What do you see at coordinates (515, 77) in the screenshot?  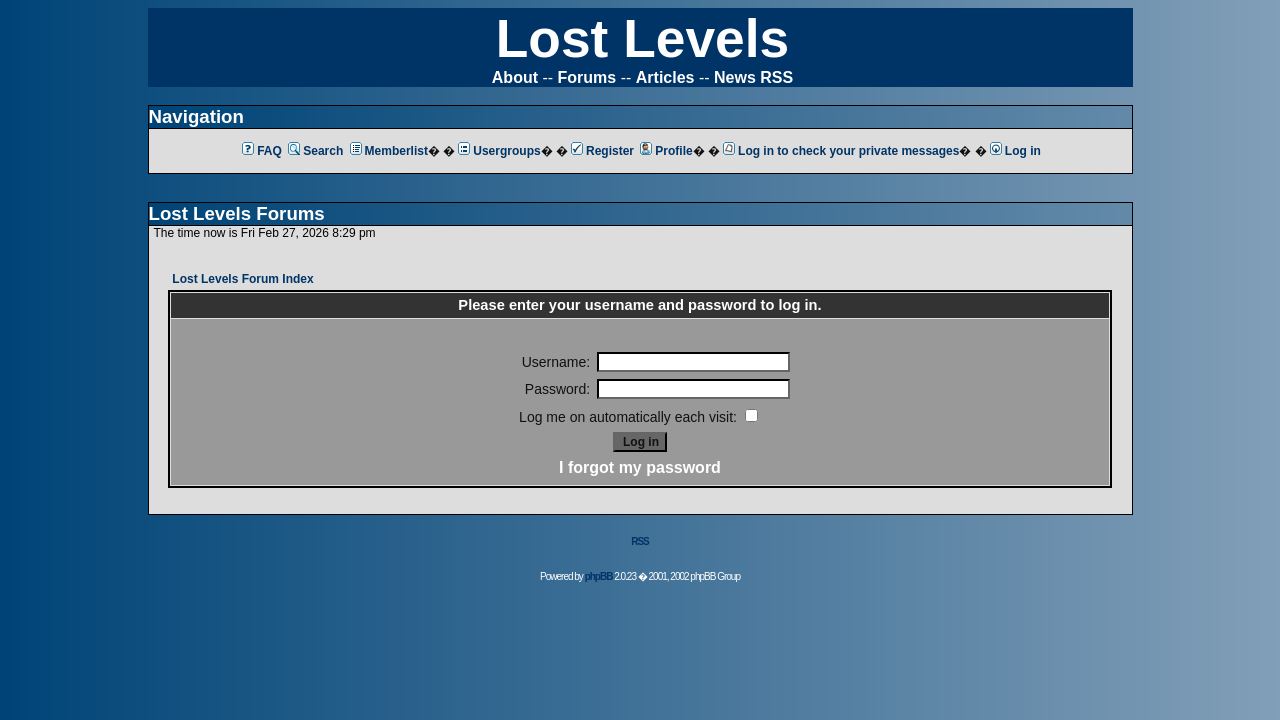 I see `About` at bounding box center [515, 77].